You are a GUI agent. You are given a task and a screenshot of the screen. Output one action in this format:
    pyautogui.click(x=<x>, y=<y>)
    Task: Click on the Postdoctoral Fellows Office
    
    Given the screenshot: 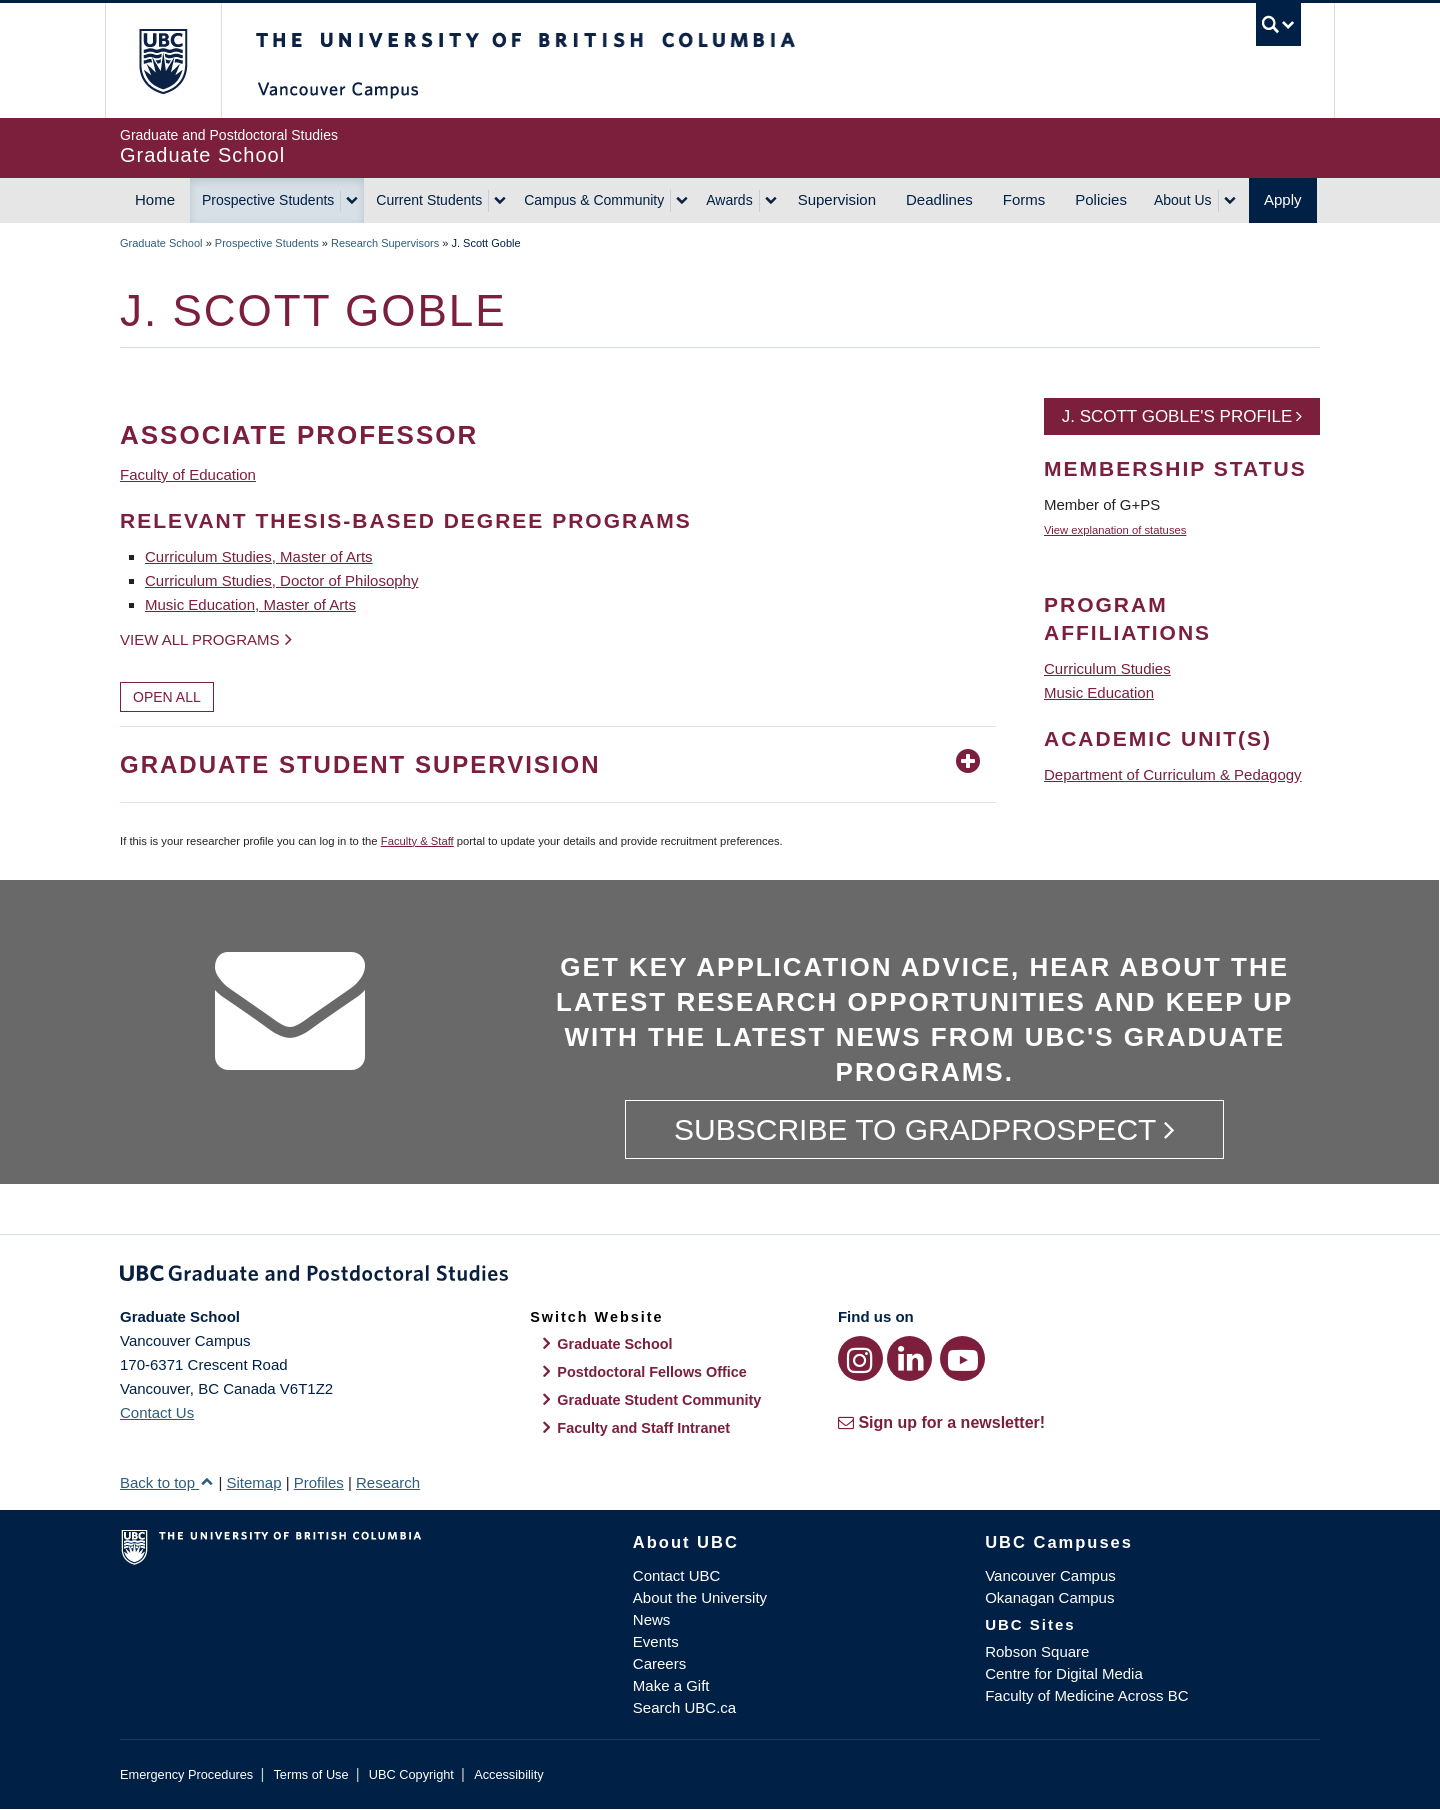 What is the action you would take?
    pyautogui.click(x=652, y=1372)
    